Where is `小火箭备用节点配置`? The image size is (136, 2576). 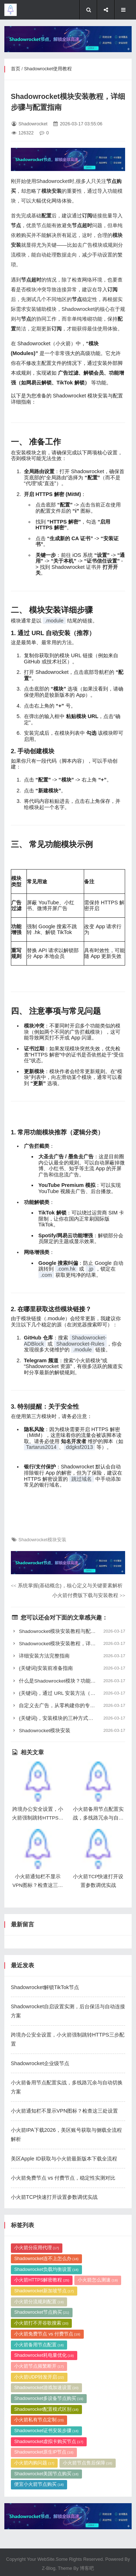 小火箭备用节点配置 is located at coordinates (38, 2553).